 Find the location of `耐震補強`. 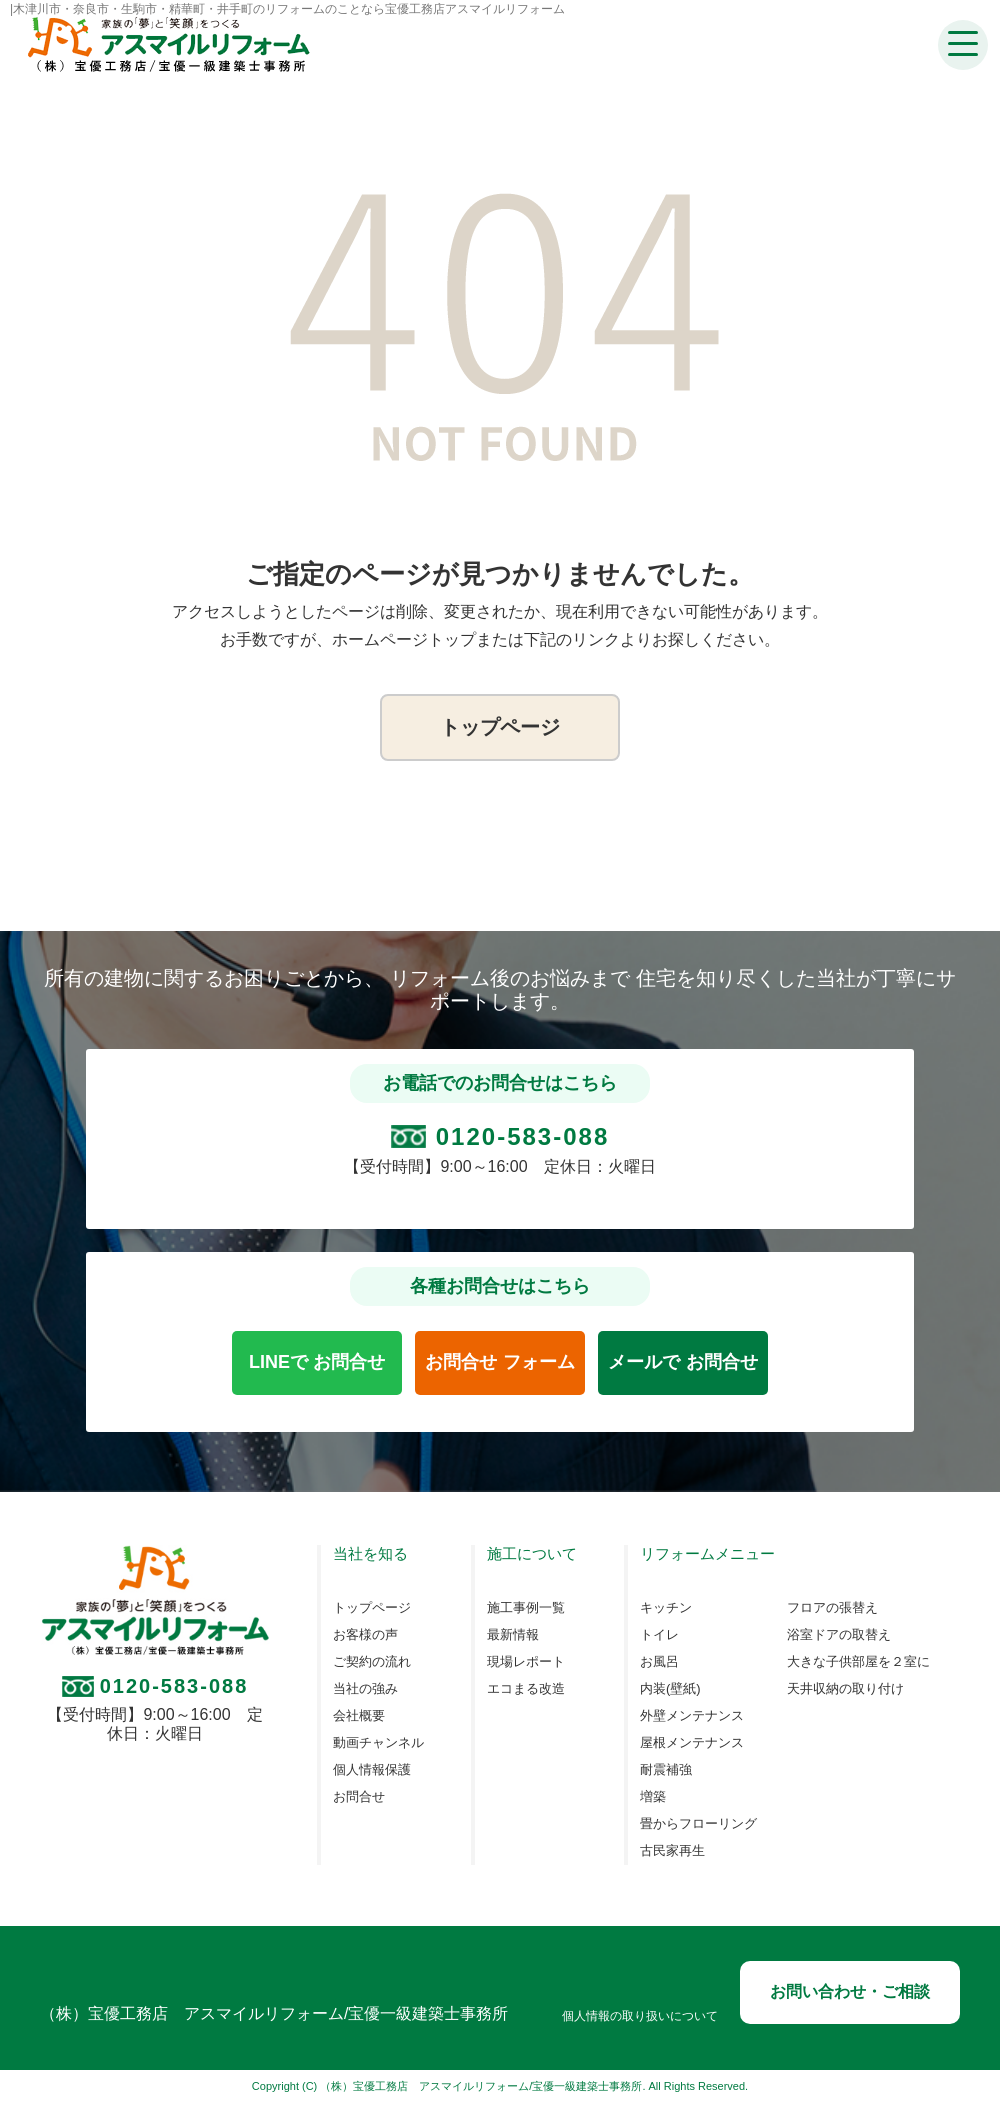

耐震補強 is located at coordinates (666, 1770).